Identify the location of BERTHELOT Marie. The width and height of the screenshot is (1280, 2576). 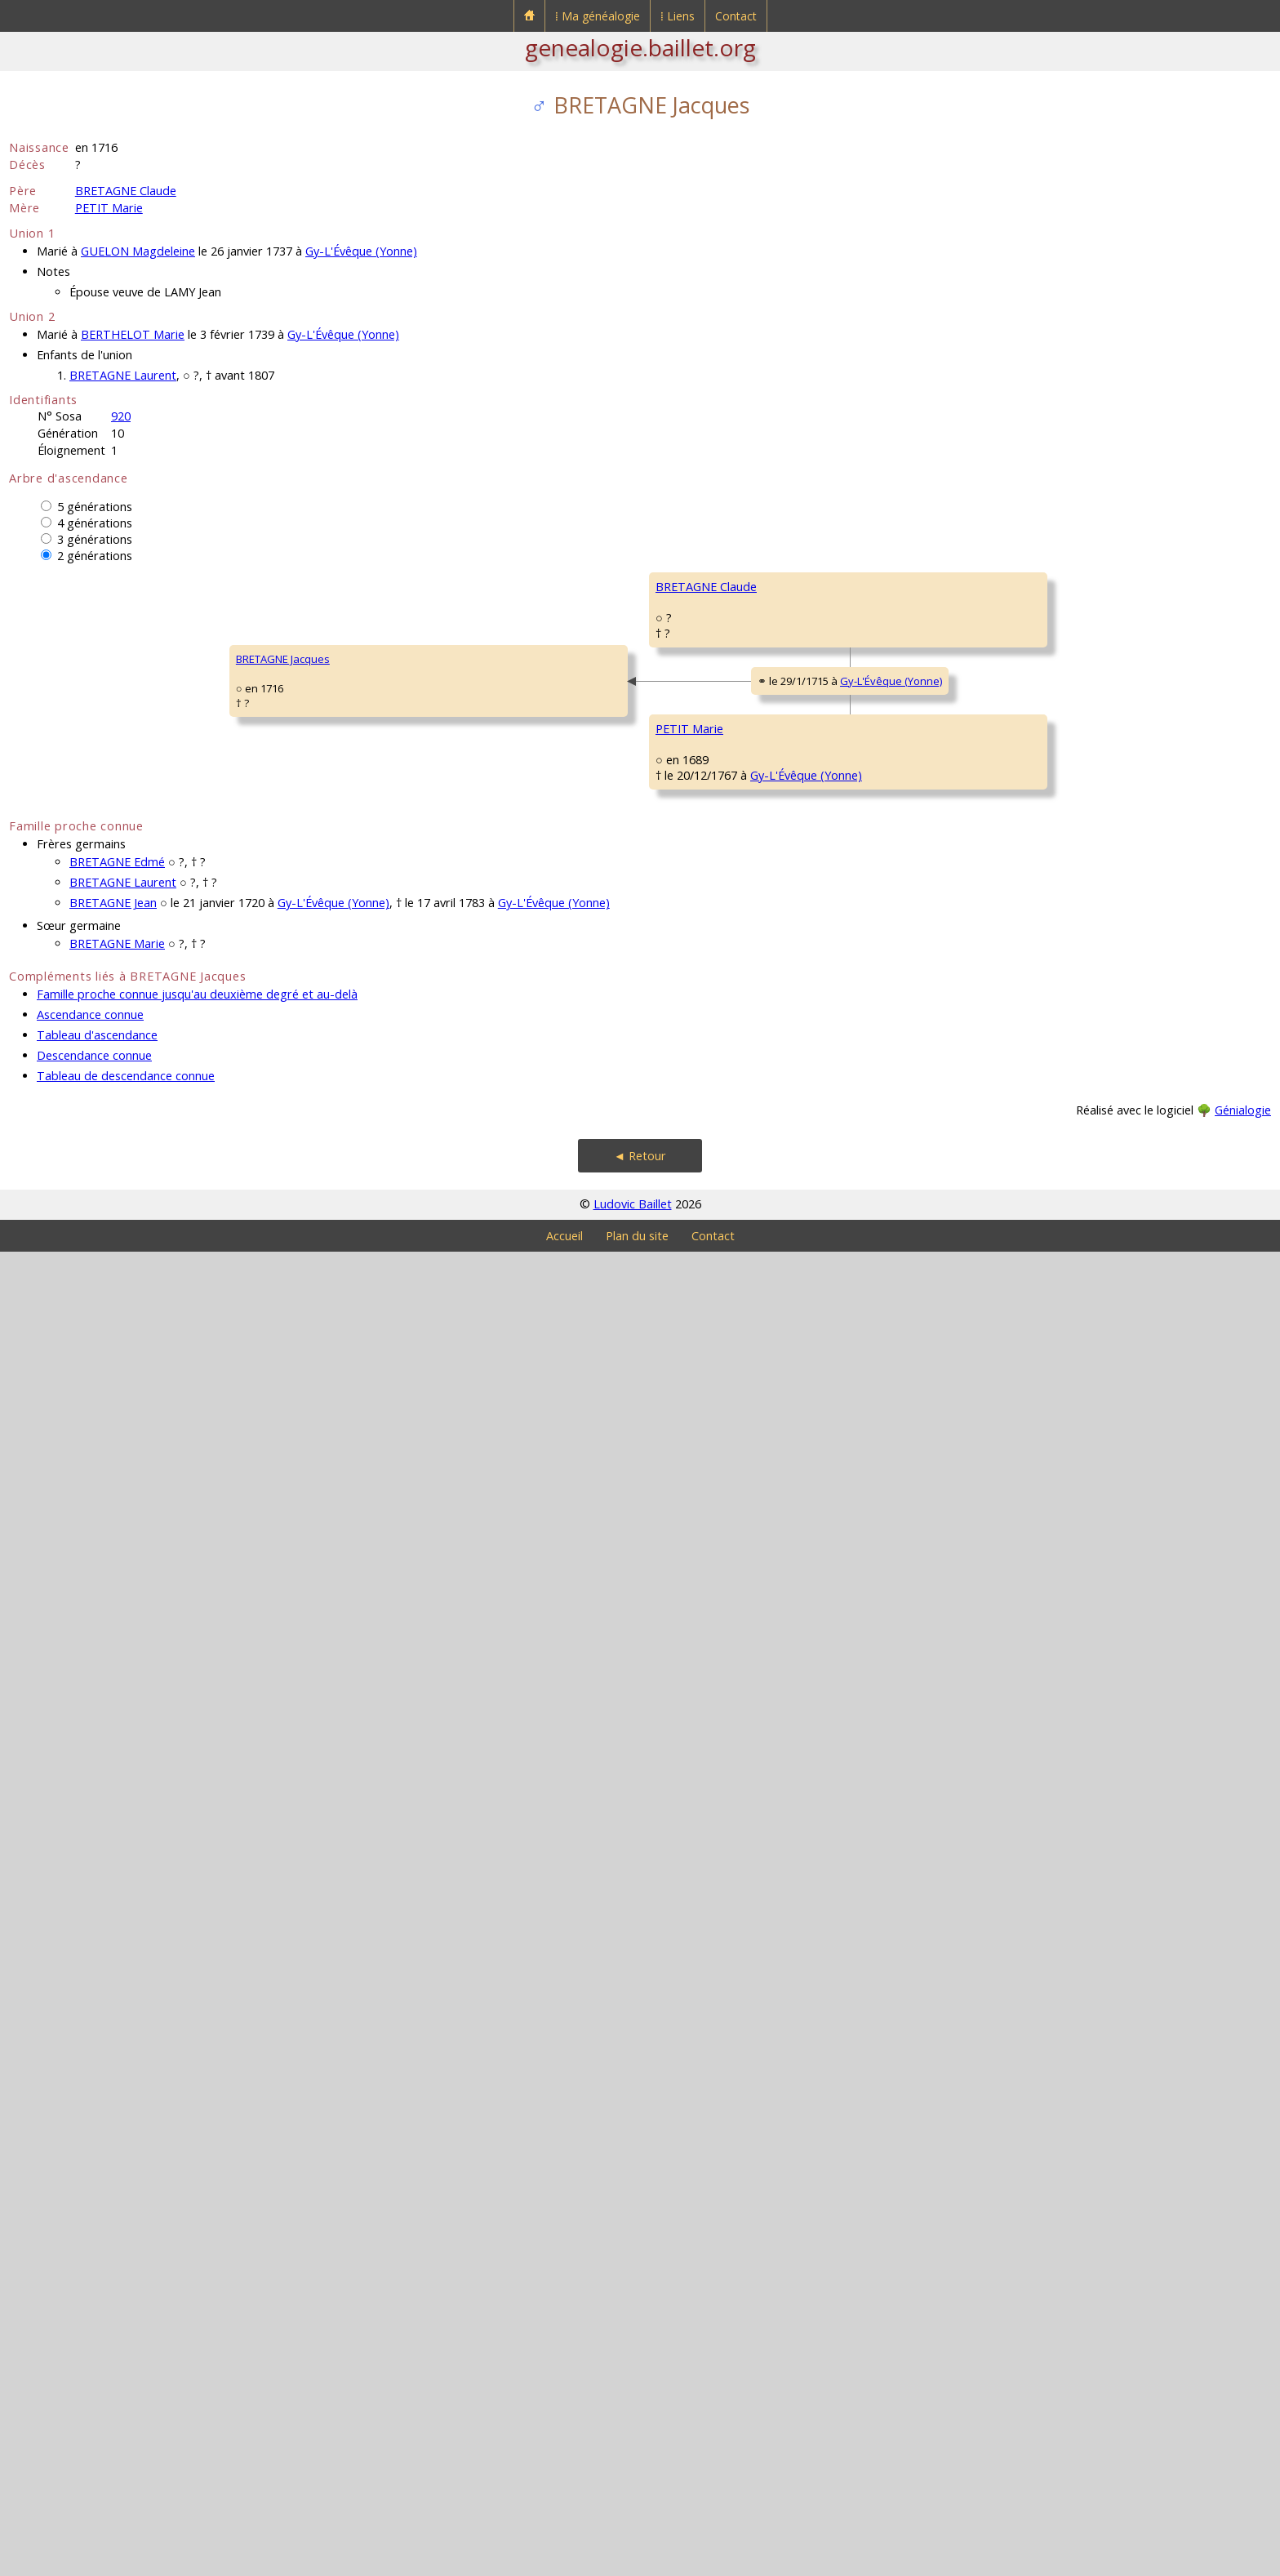
(132, 334).